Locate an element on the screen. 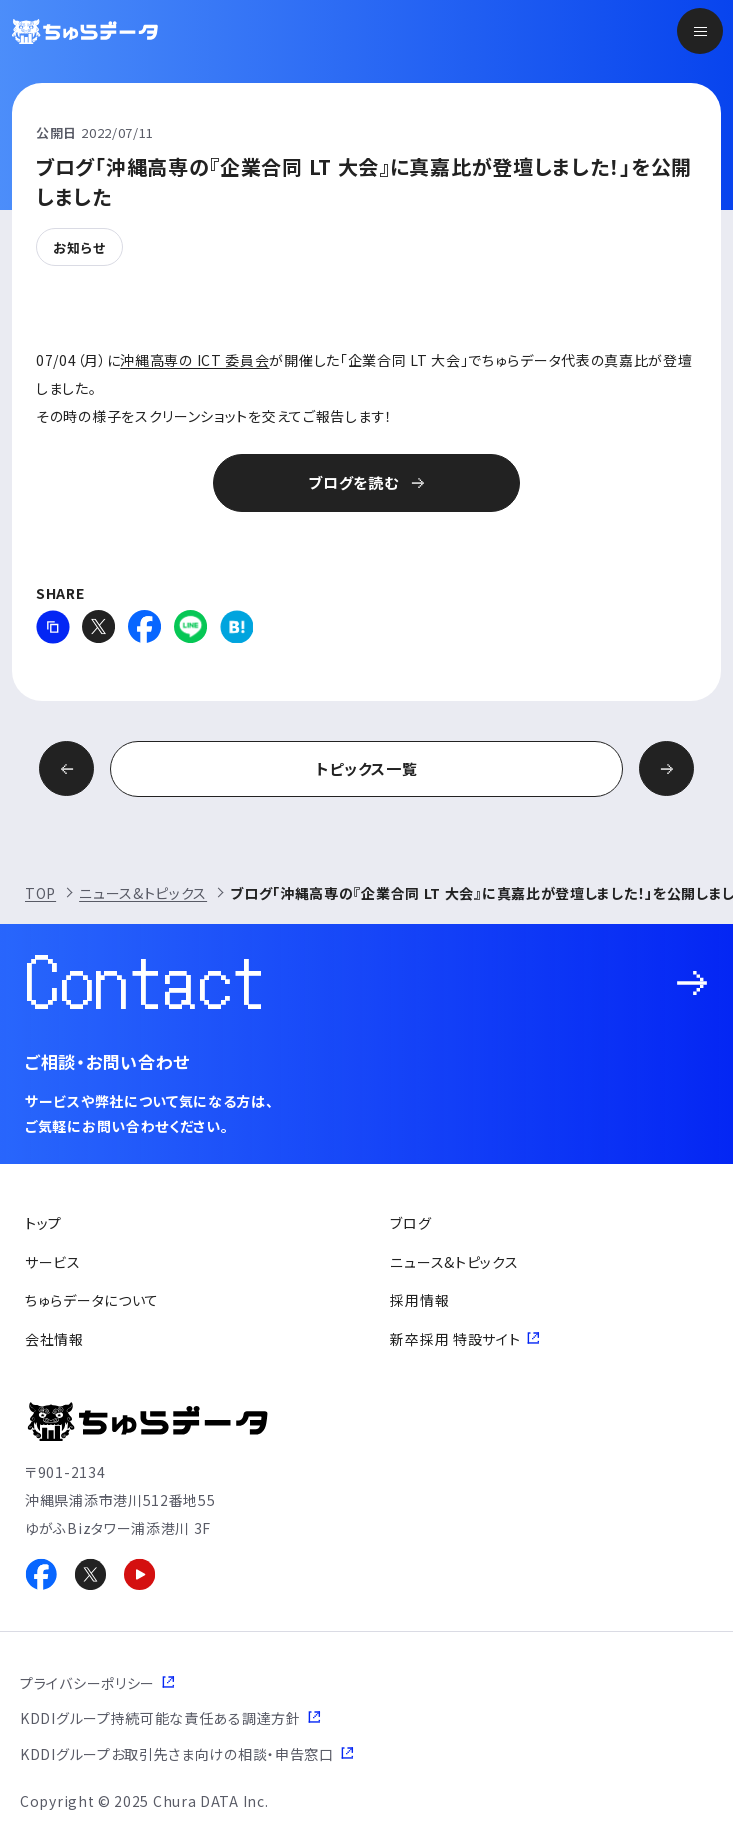  ちゅらデータについて is located at coordinates (92, 1300).